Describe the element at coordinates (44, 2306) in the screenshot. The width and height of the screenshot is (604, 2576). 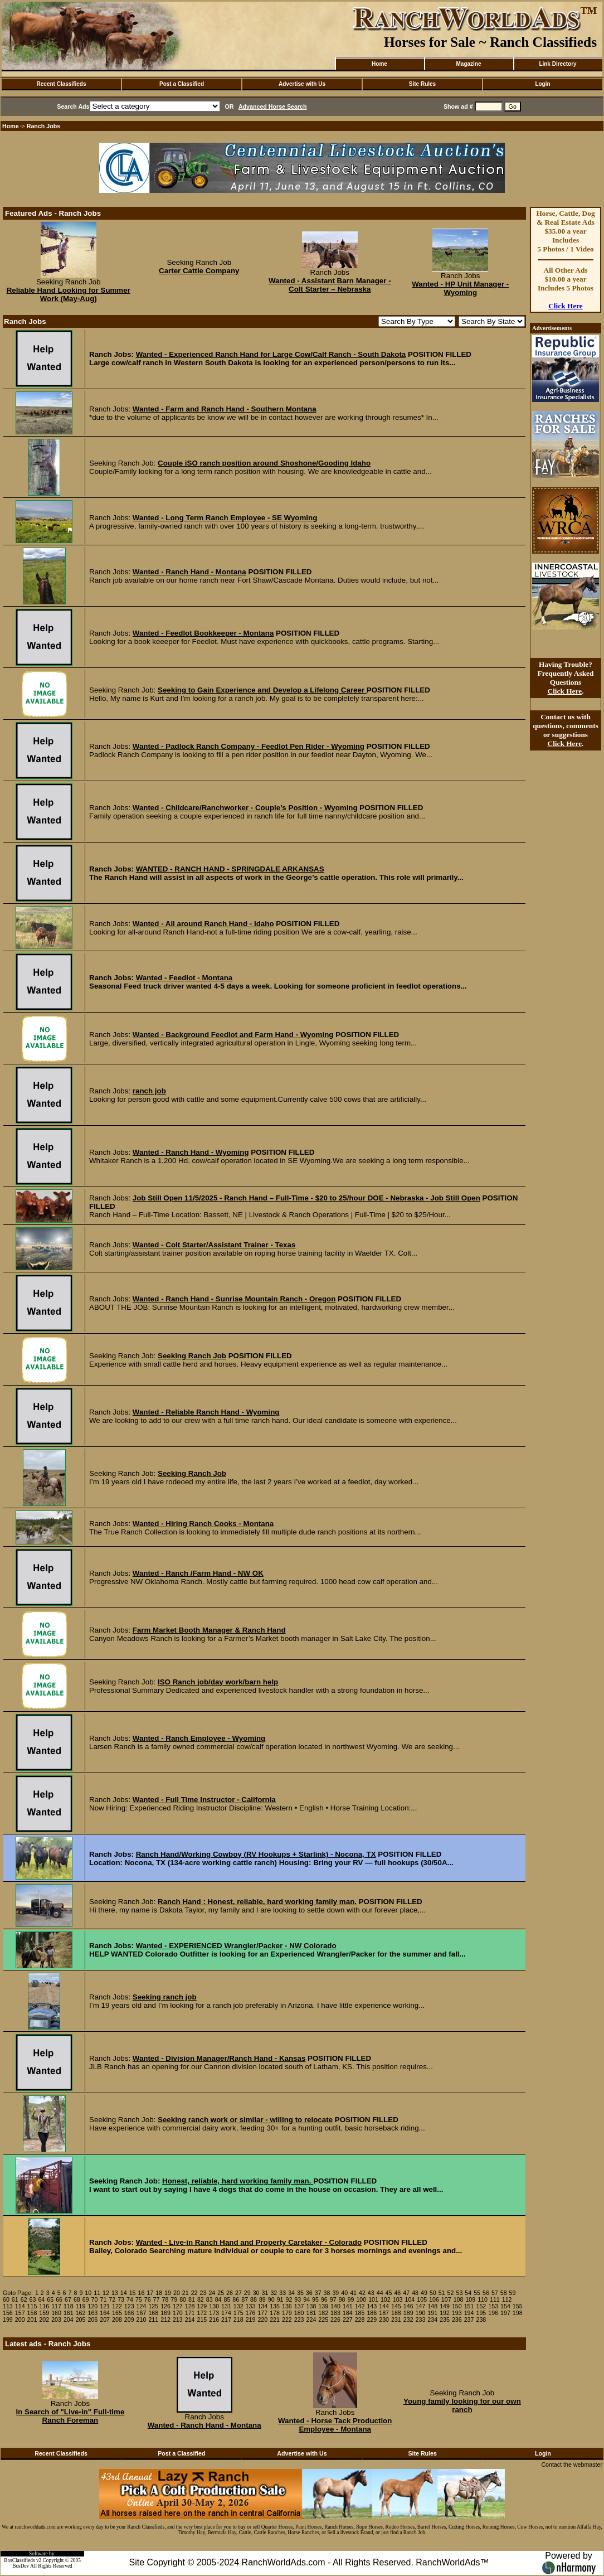
I see `116` at that location.